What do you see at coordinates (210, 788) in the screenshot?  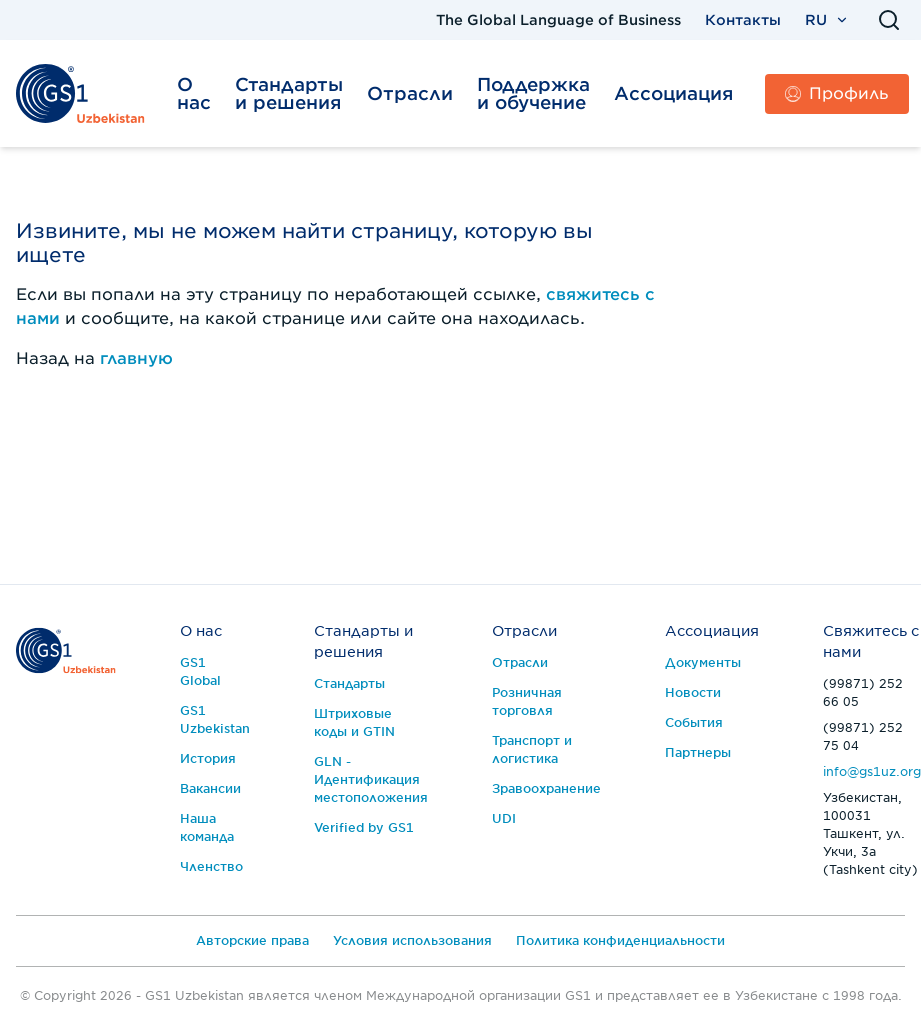 I see `Вакансии` at bounding box center [210, 788].